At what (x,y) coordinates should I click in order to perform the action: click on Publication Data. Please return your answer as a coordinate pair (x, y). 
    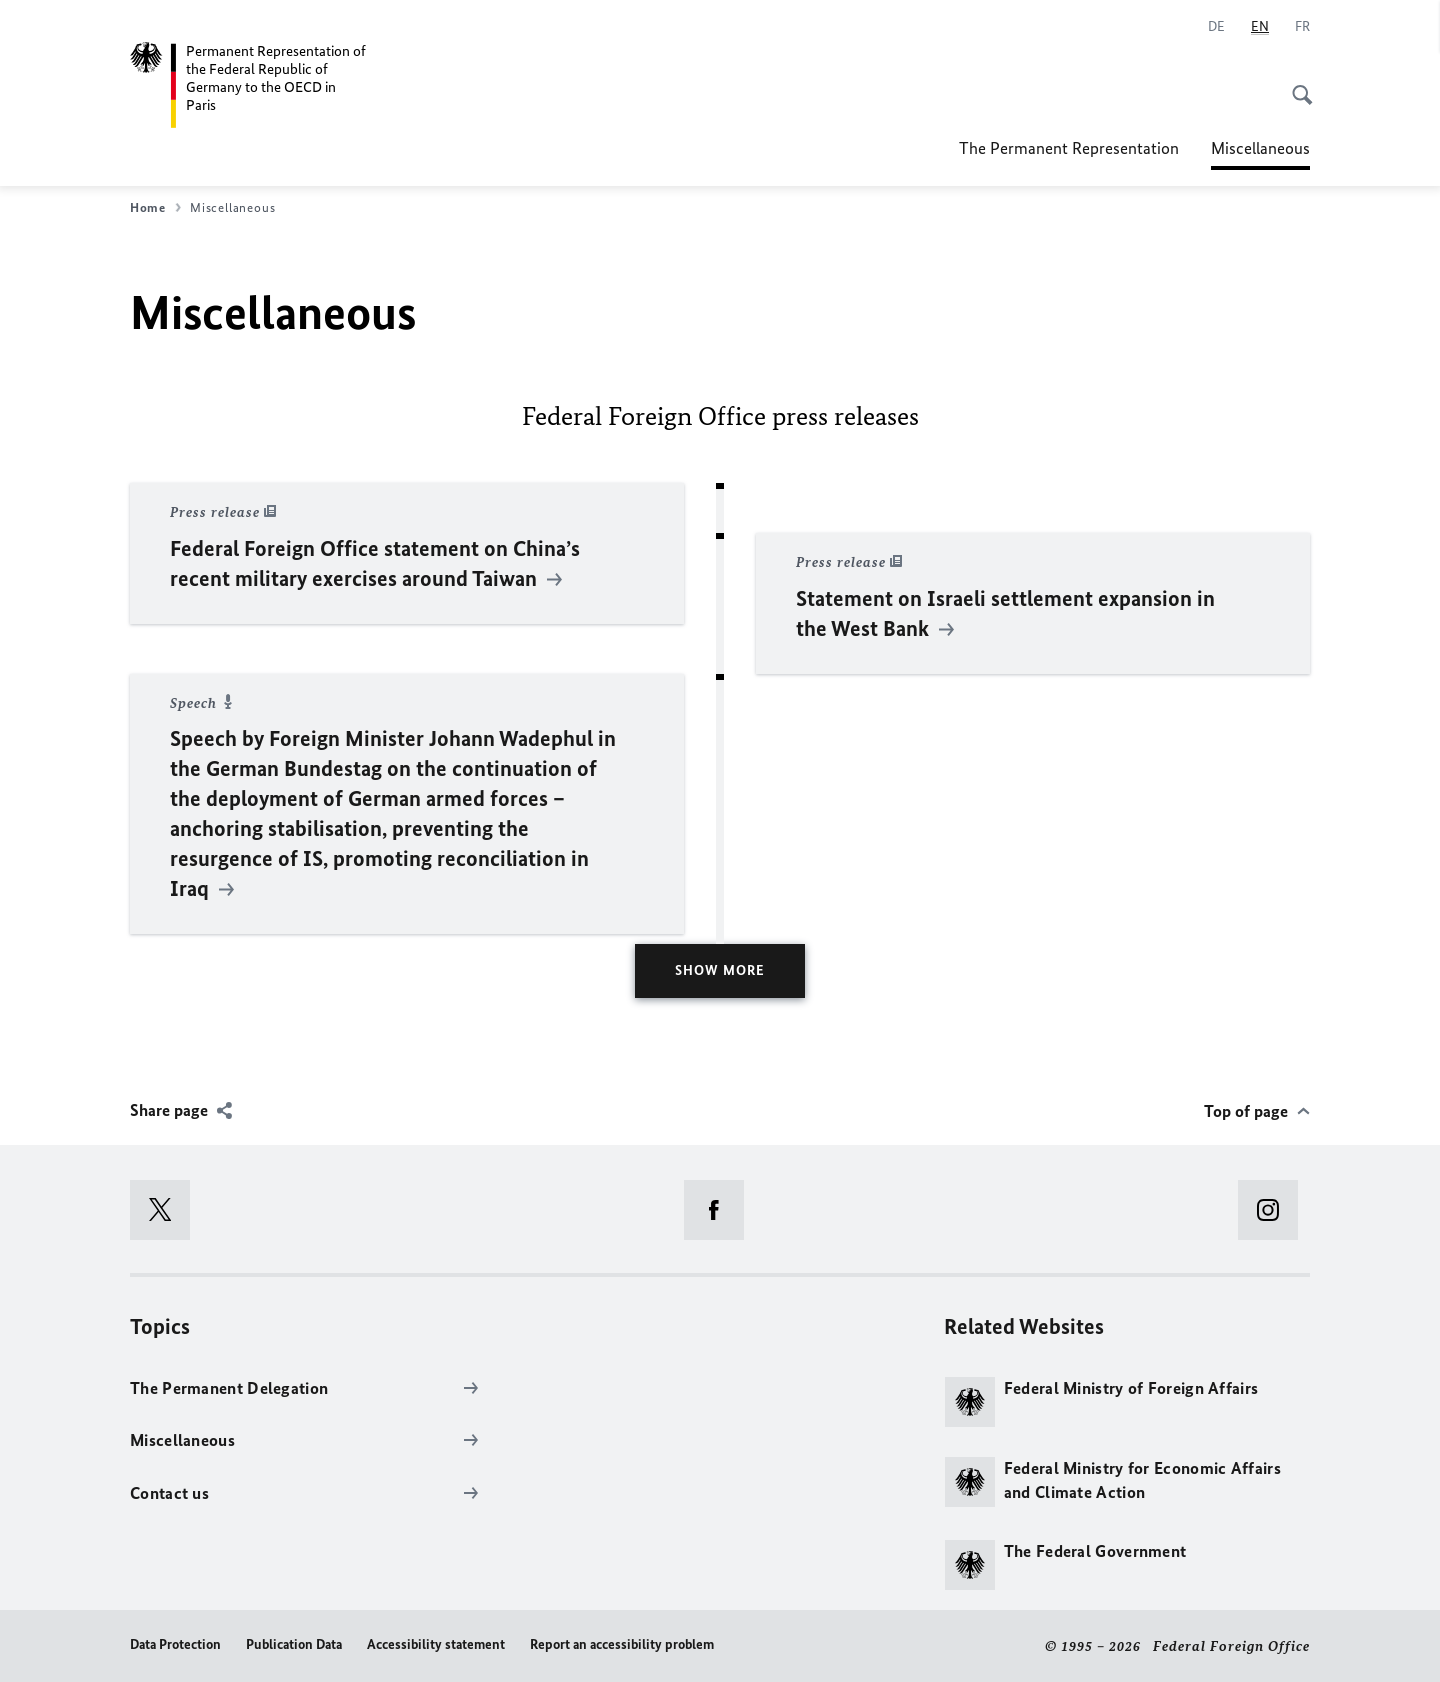
    Looking at the image, I should click on (294, 1644).